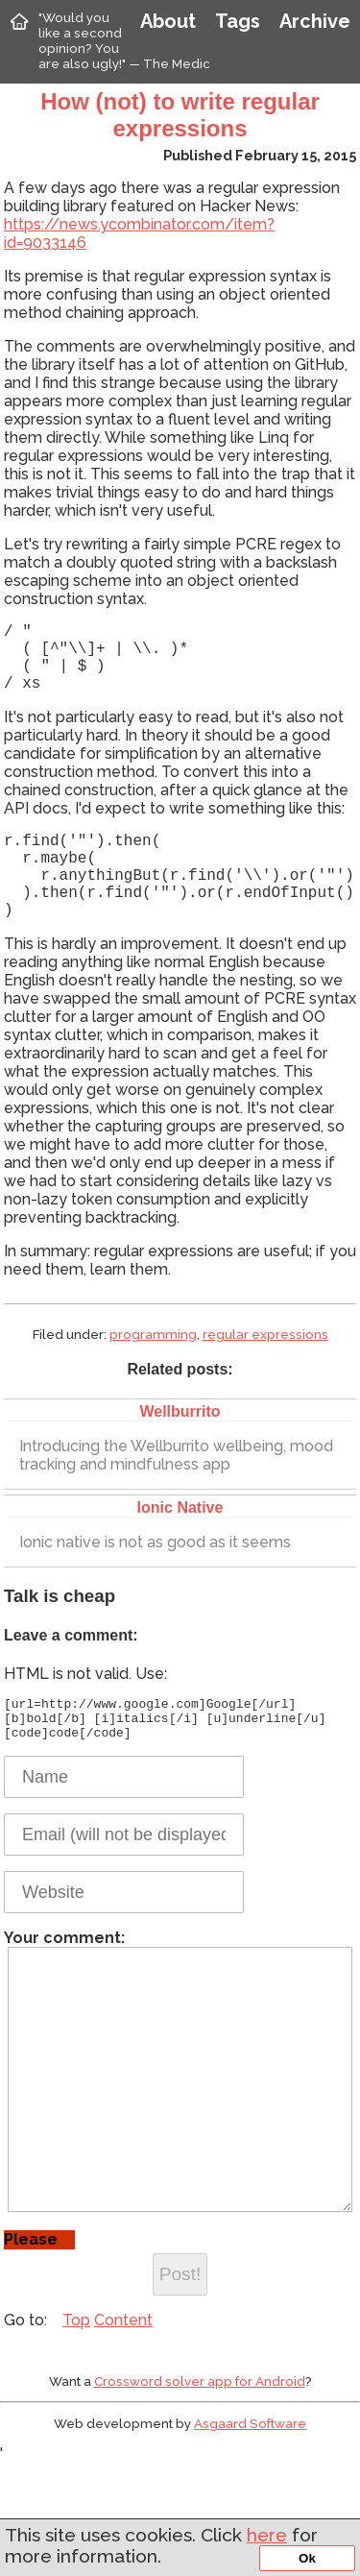 Image resolution: width=360 pixels, height=2576 pixels. Describe the element at coordinates (123, 2424) in the screenshot. I see `Content` at that location.